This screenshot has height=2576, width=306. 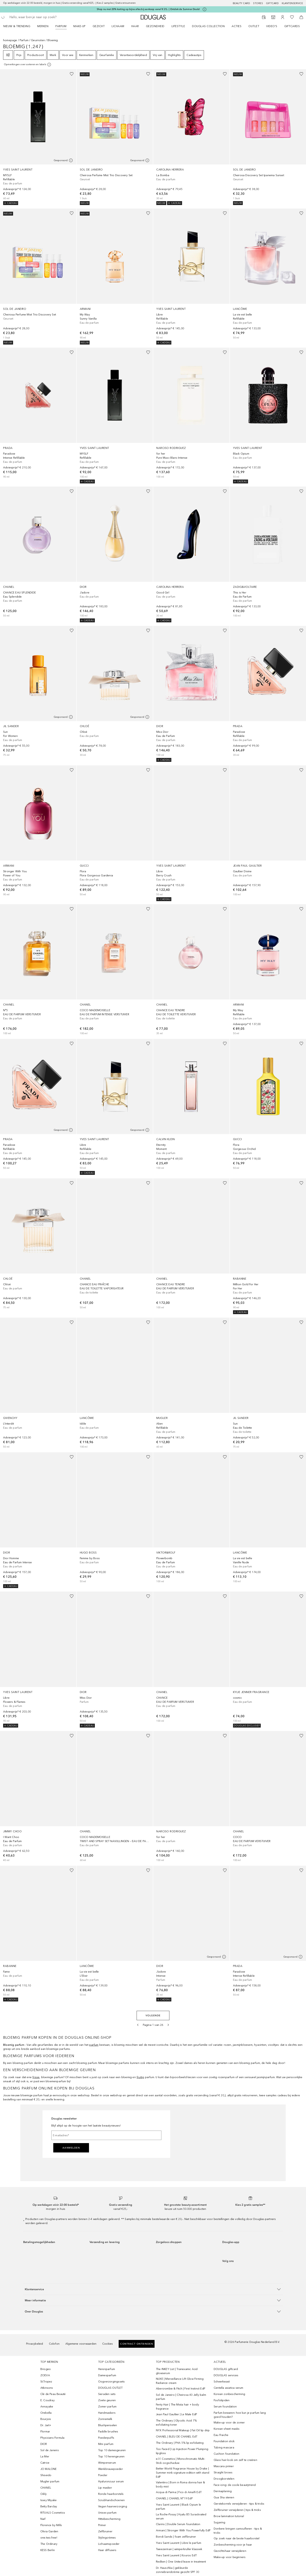 I want to click on Geurnoten, so click(x=38, y=40).